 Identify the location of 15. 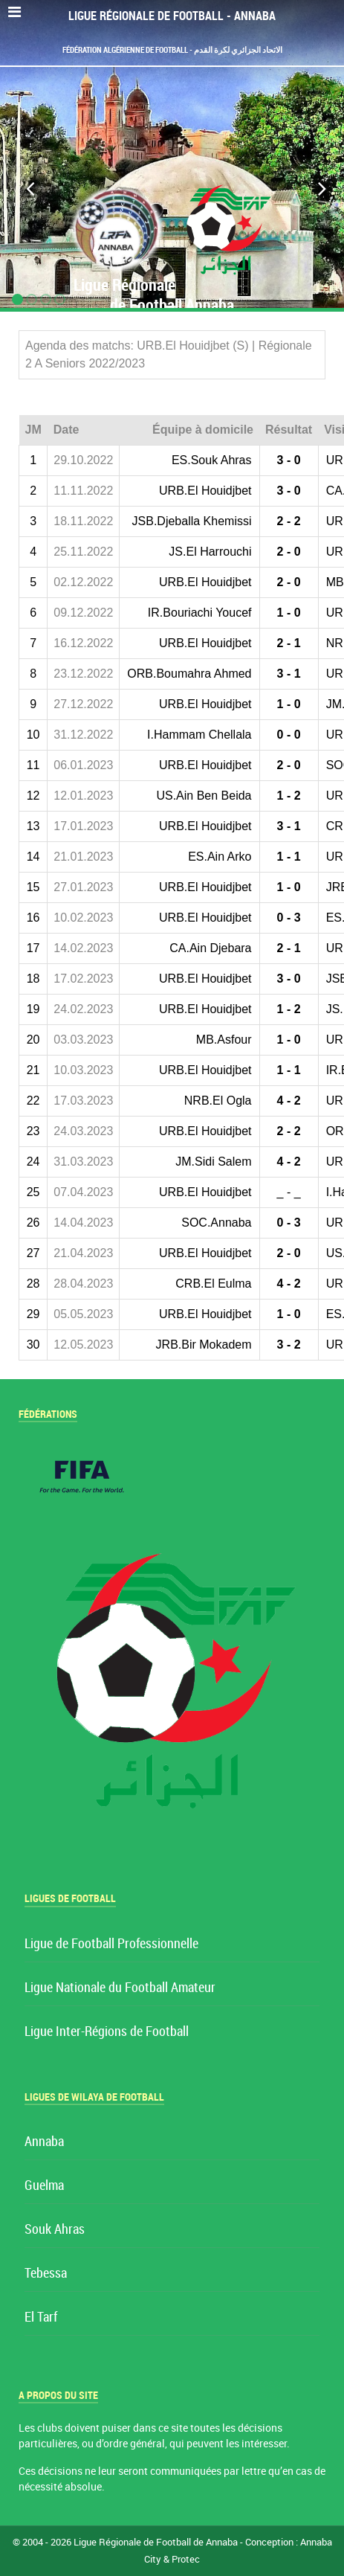
(33, 887).